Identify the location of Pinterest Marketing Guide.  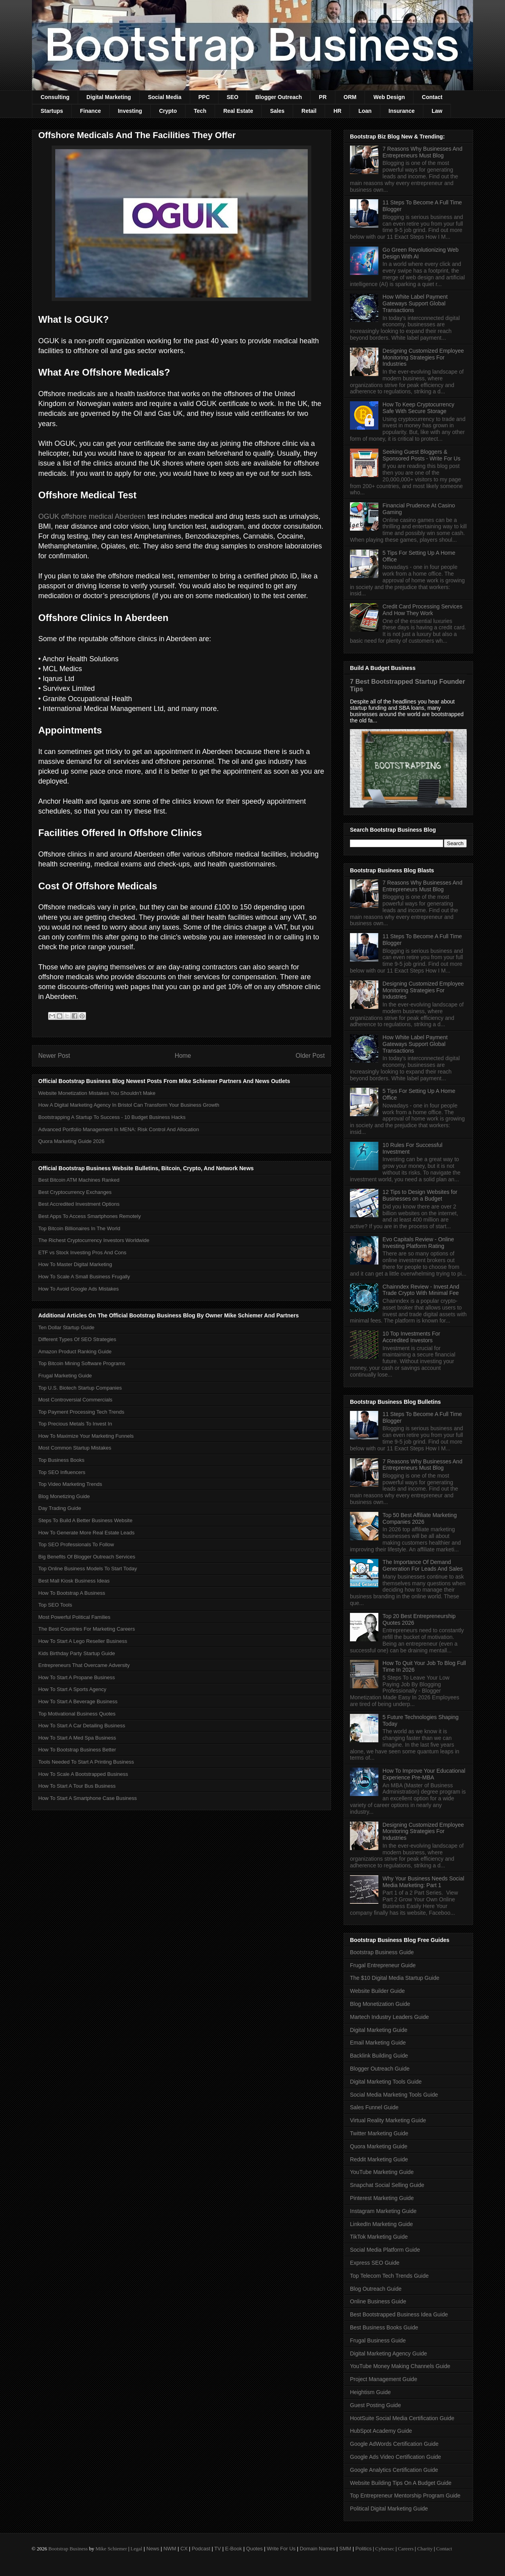
(382, 2198).